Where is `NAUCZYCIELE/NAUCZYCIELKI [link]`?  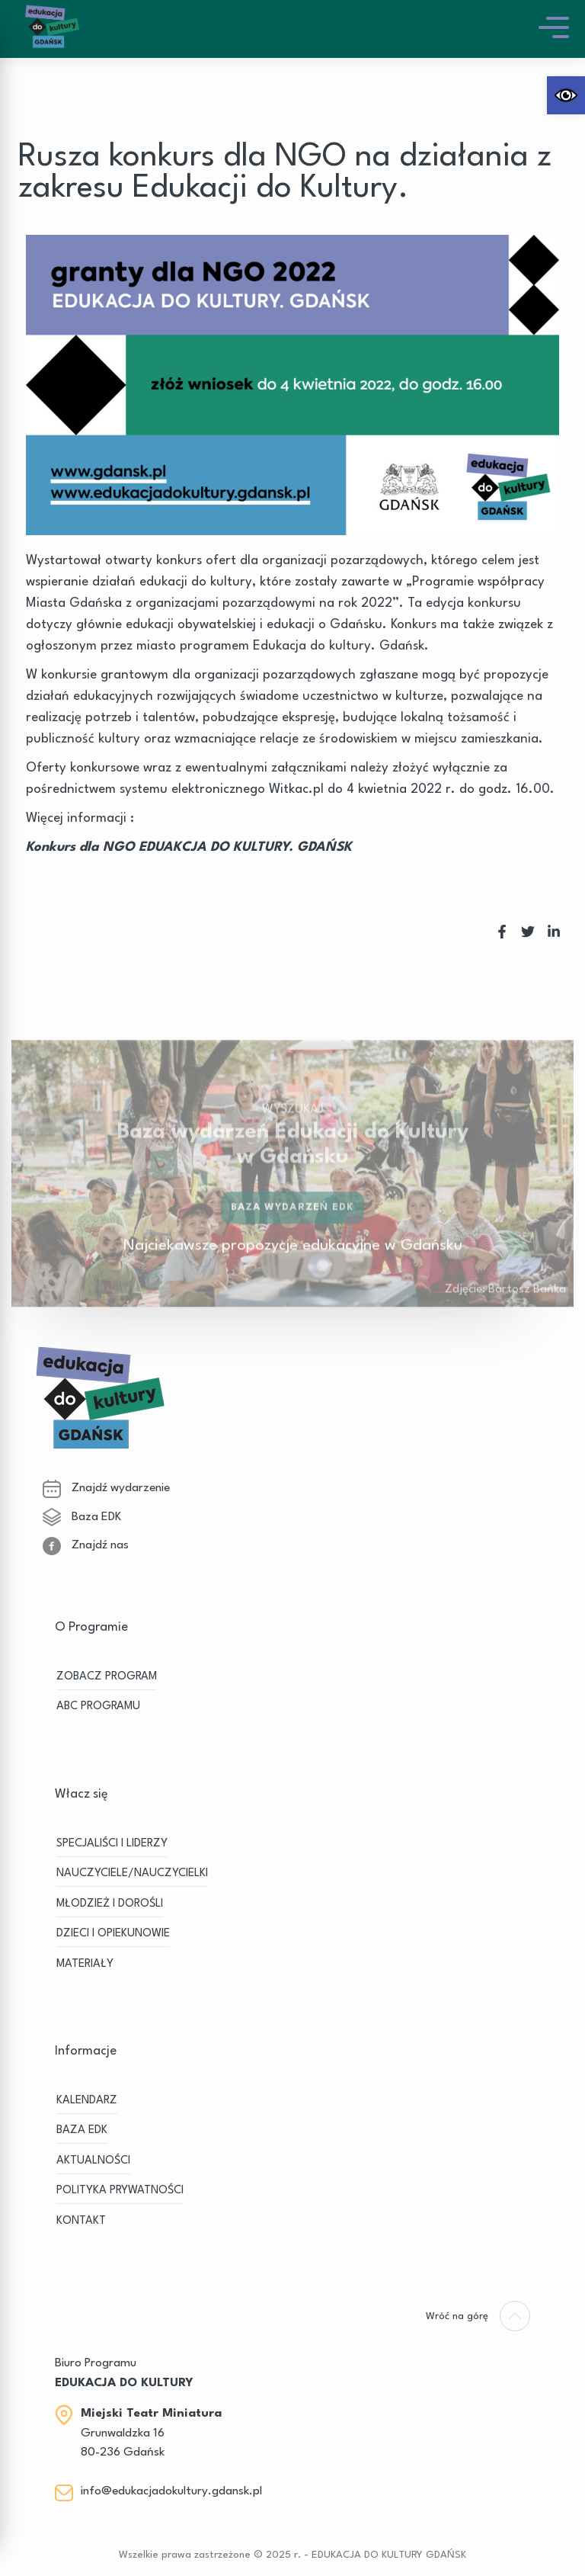
NAUCZYCIELE/NAUCZYCIELKI [link] is located at coordinates (132, 1873).